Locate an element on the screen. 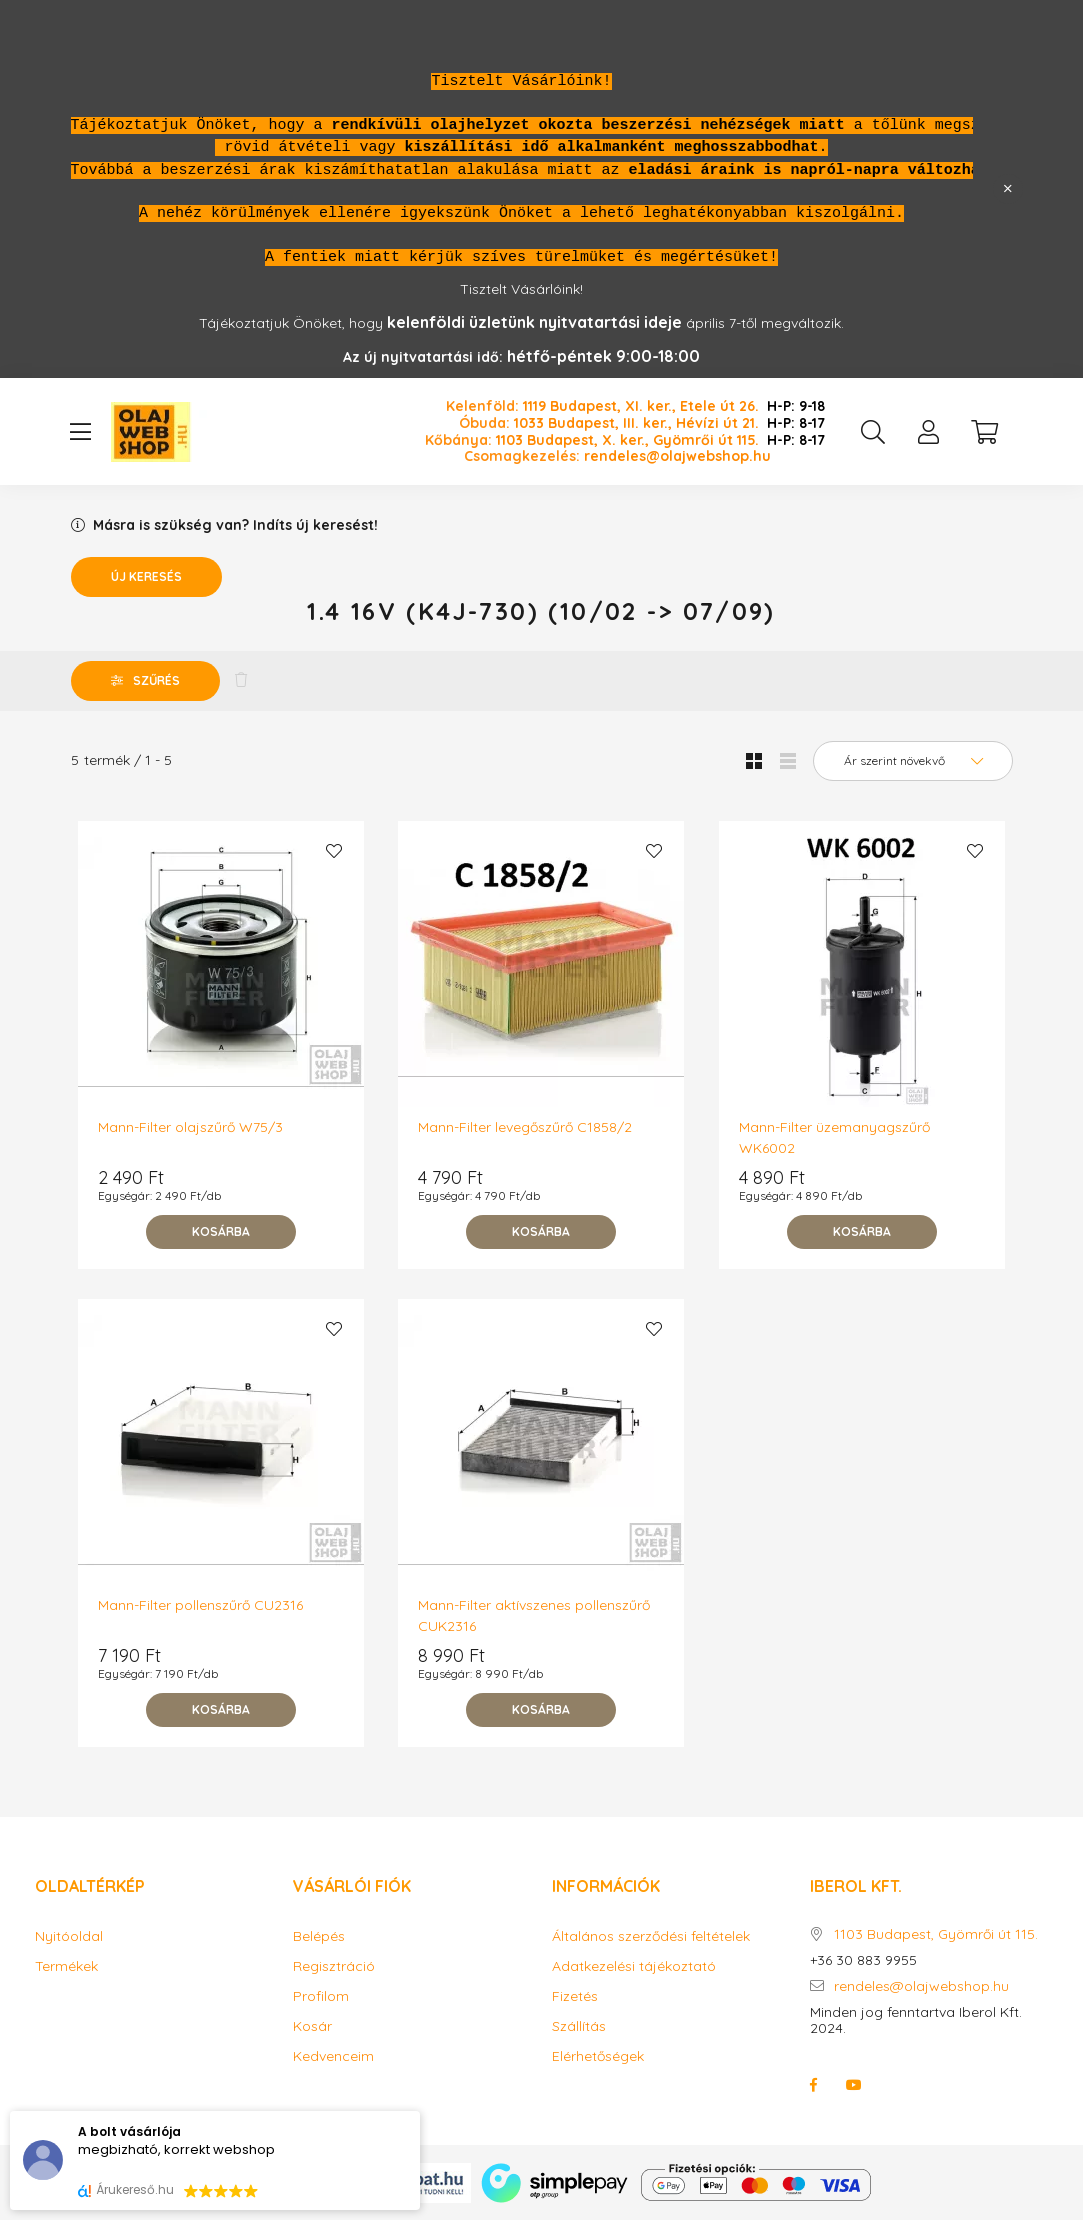  1119 Budapest, XI. ker., Etele út 26. is located at coordinates (641, 406).